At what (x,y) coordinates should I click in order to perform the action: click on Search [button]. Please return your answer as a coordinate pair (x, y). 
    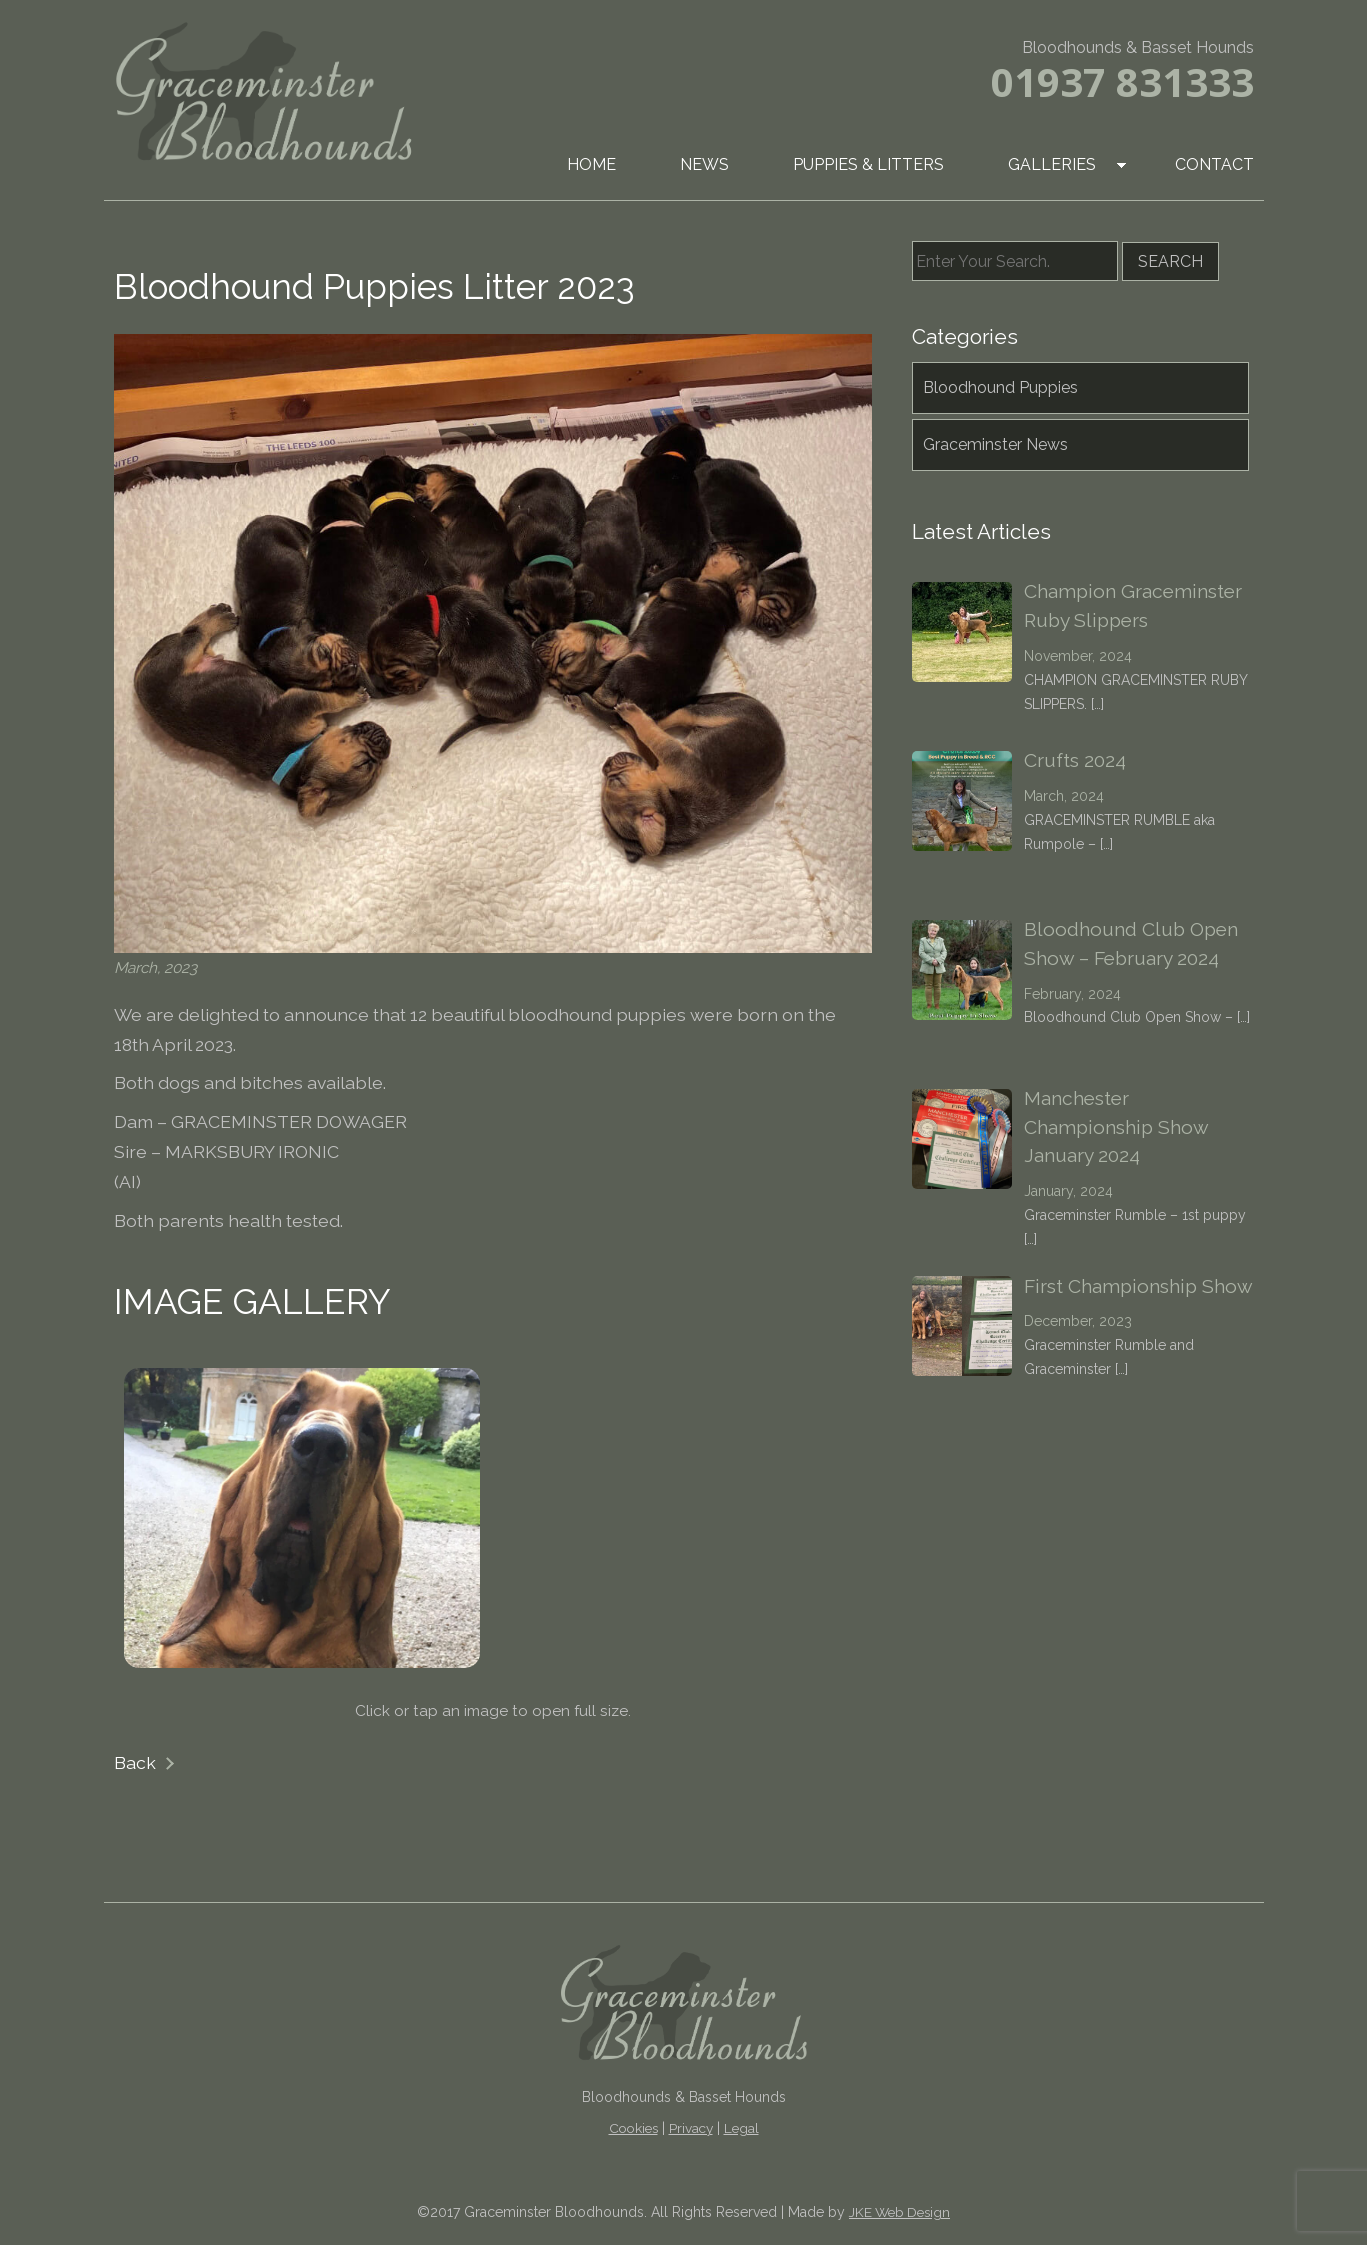
    Looking at the image, I should click on (1170, 261).